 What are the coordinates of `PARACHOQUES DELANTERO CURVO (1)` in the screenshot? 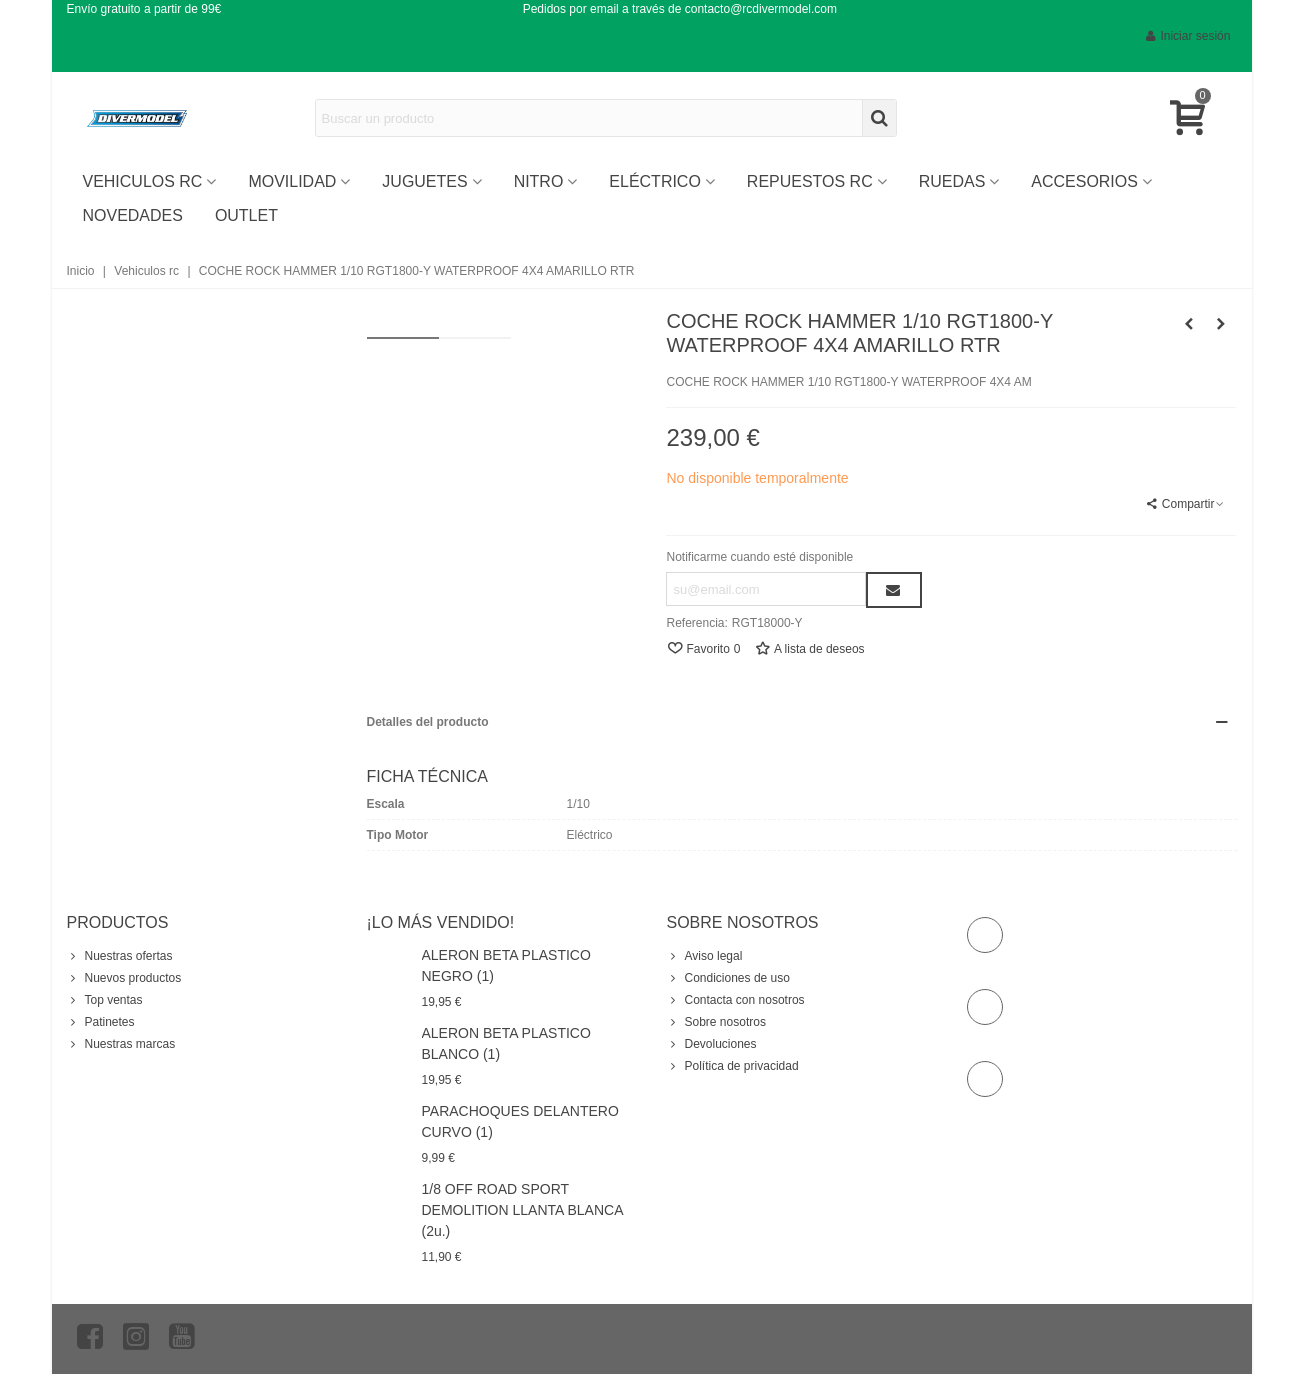 It's located at (520, 1121).